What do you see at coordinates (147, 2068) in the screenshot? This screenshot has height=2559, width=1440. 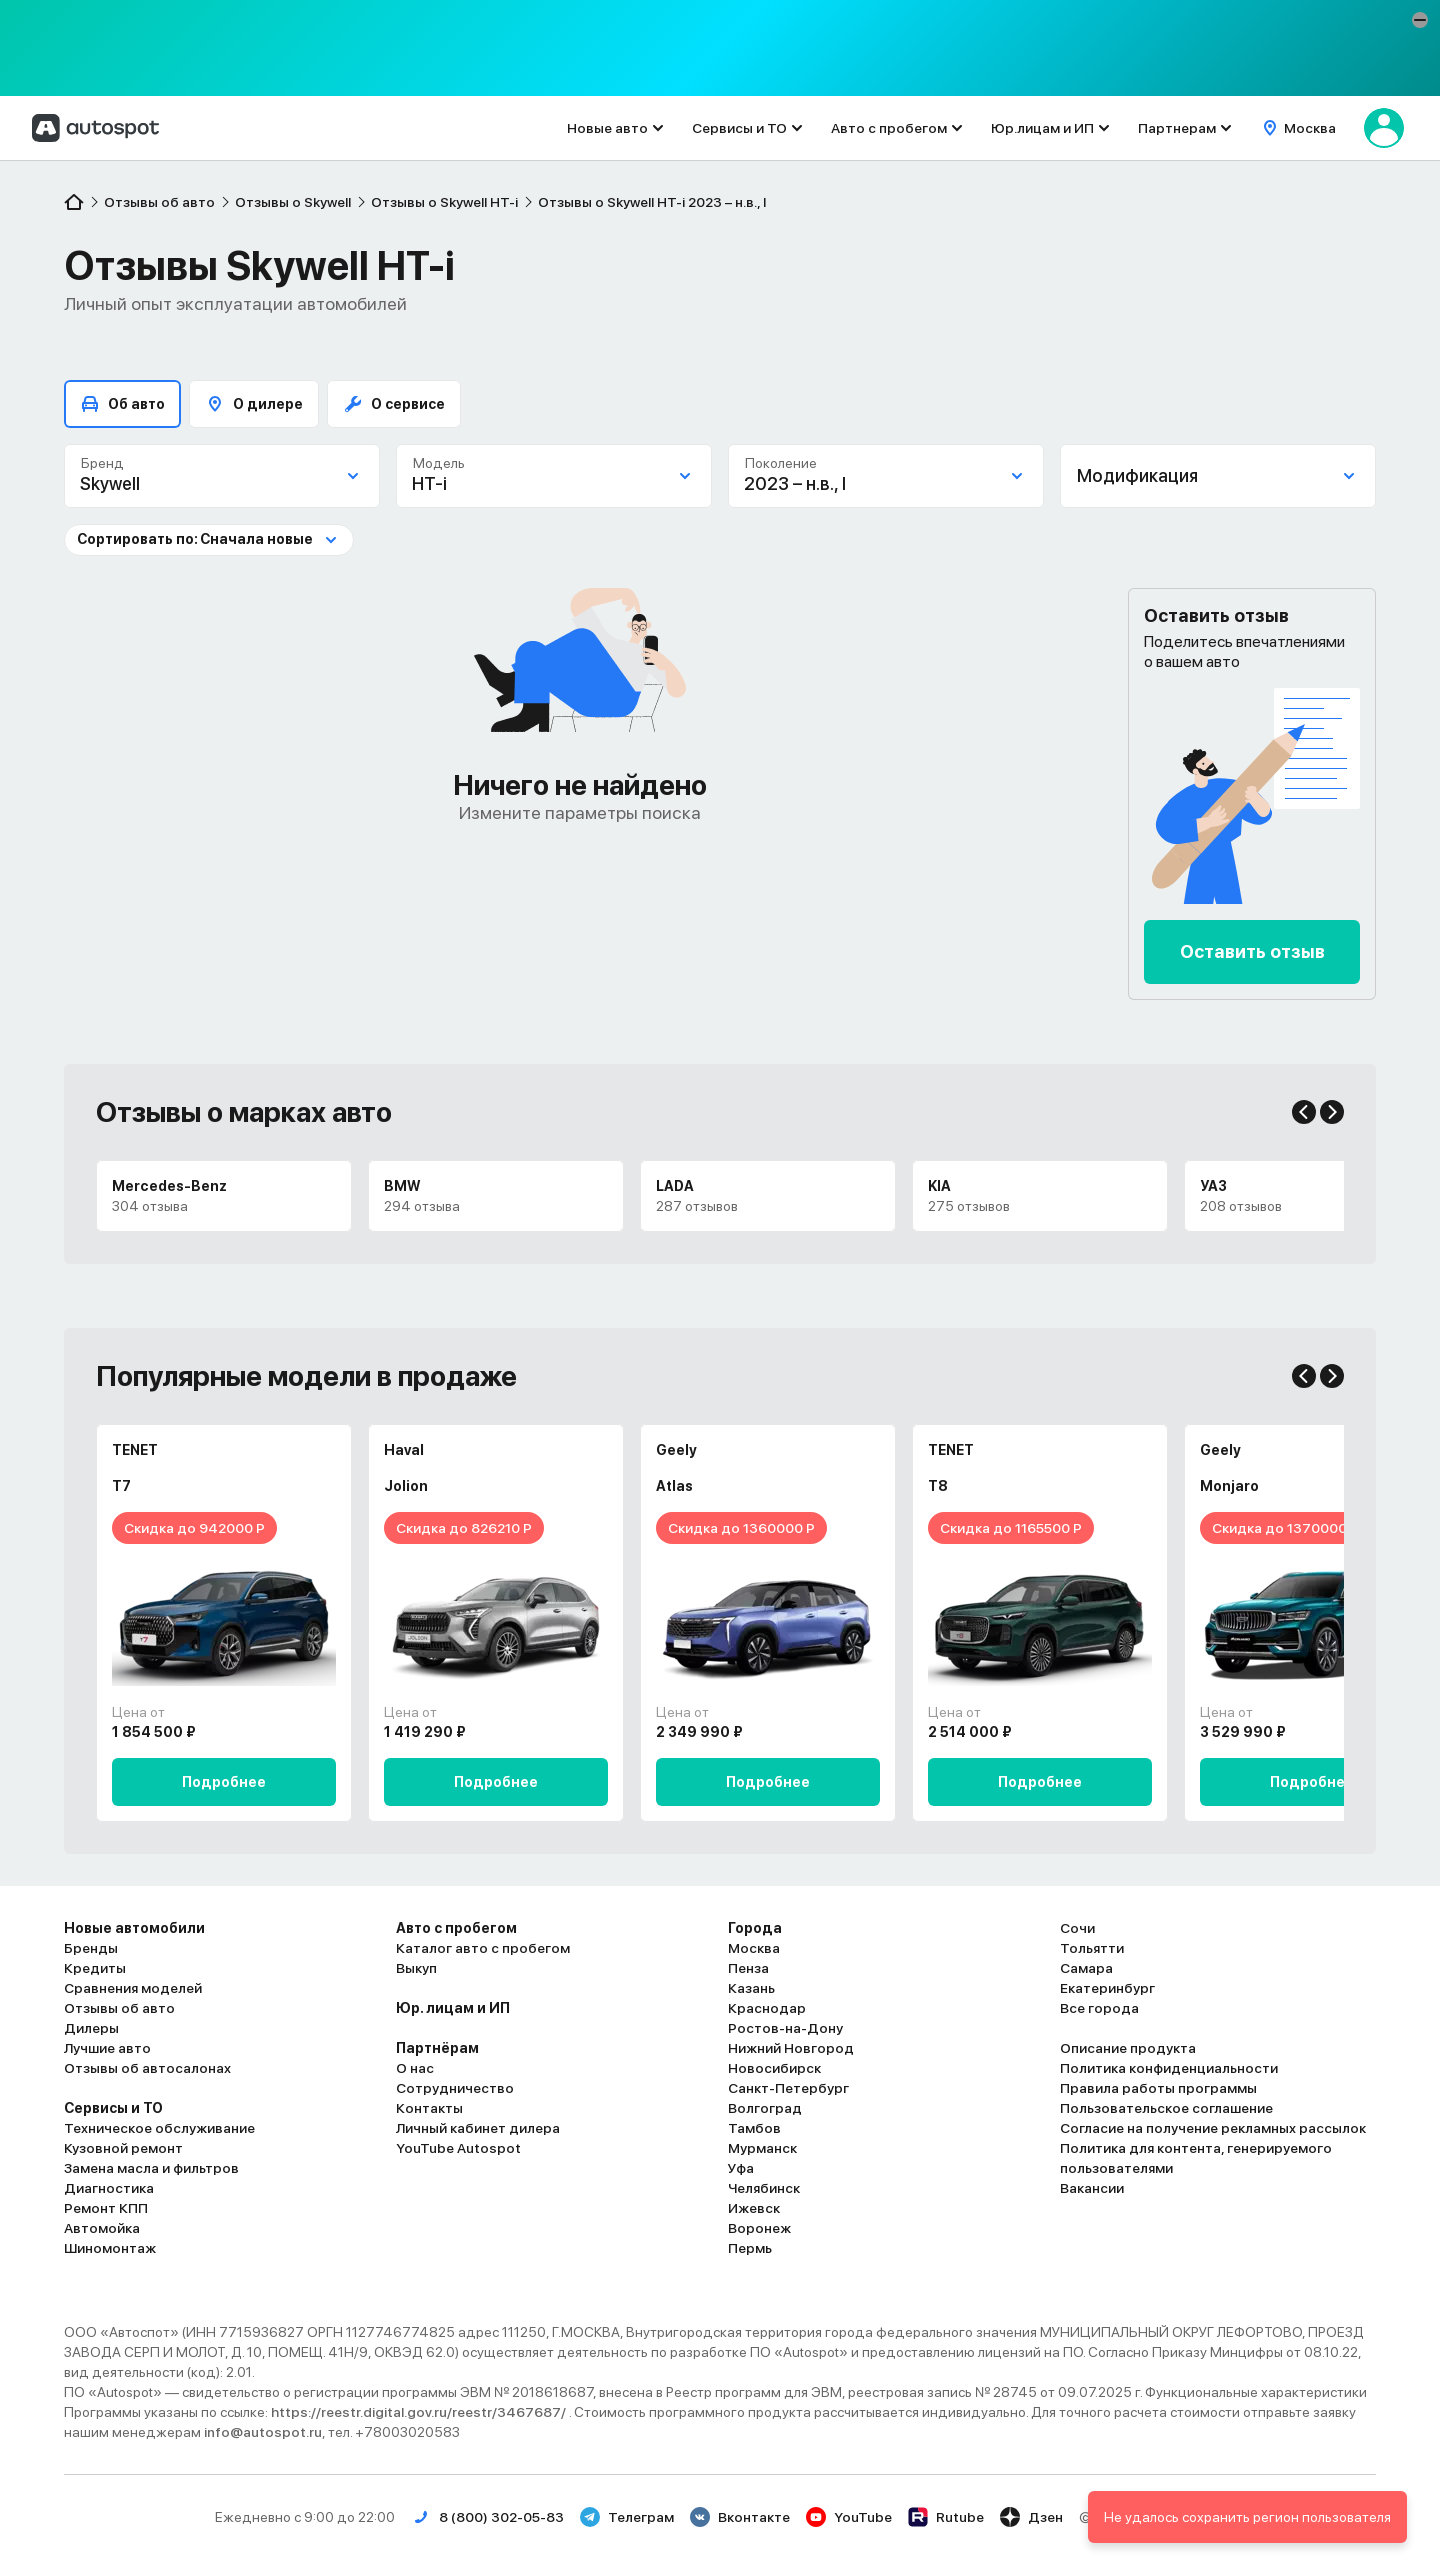 I see `Отзывы об автосалонах` at bounding box center [147, 2068].